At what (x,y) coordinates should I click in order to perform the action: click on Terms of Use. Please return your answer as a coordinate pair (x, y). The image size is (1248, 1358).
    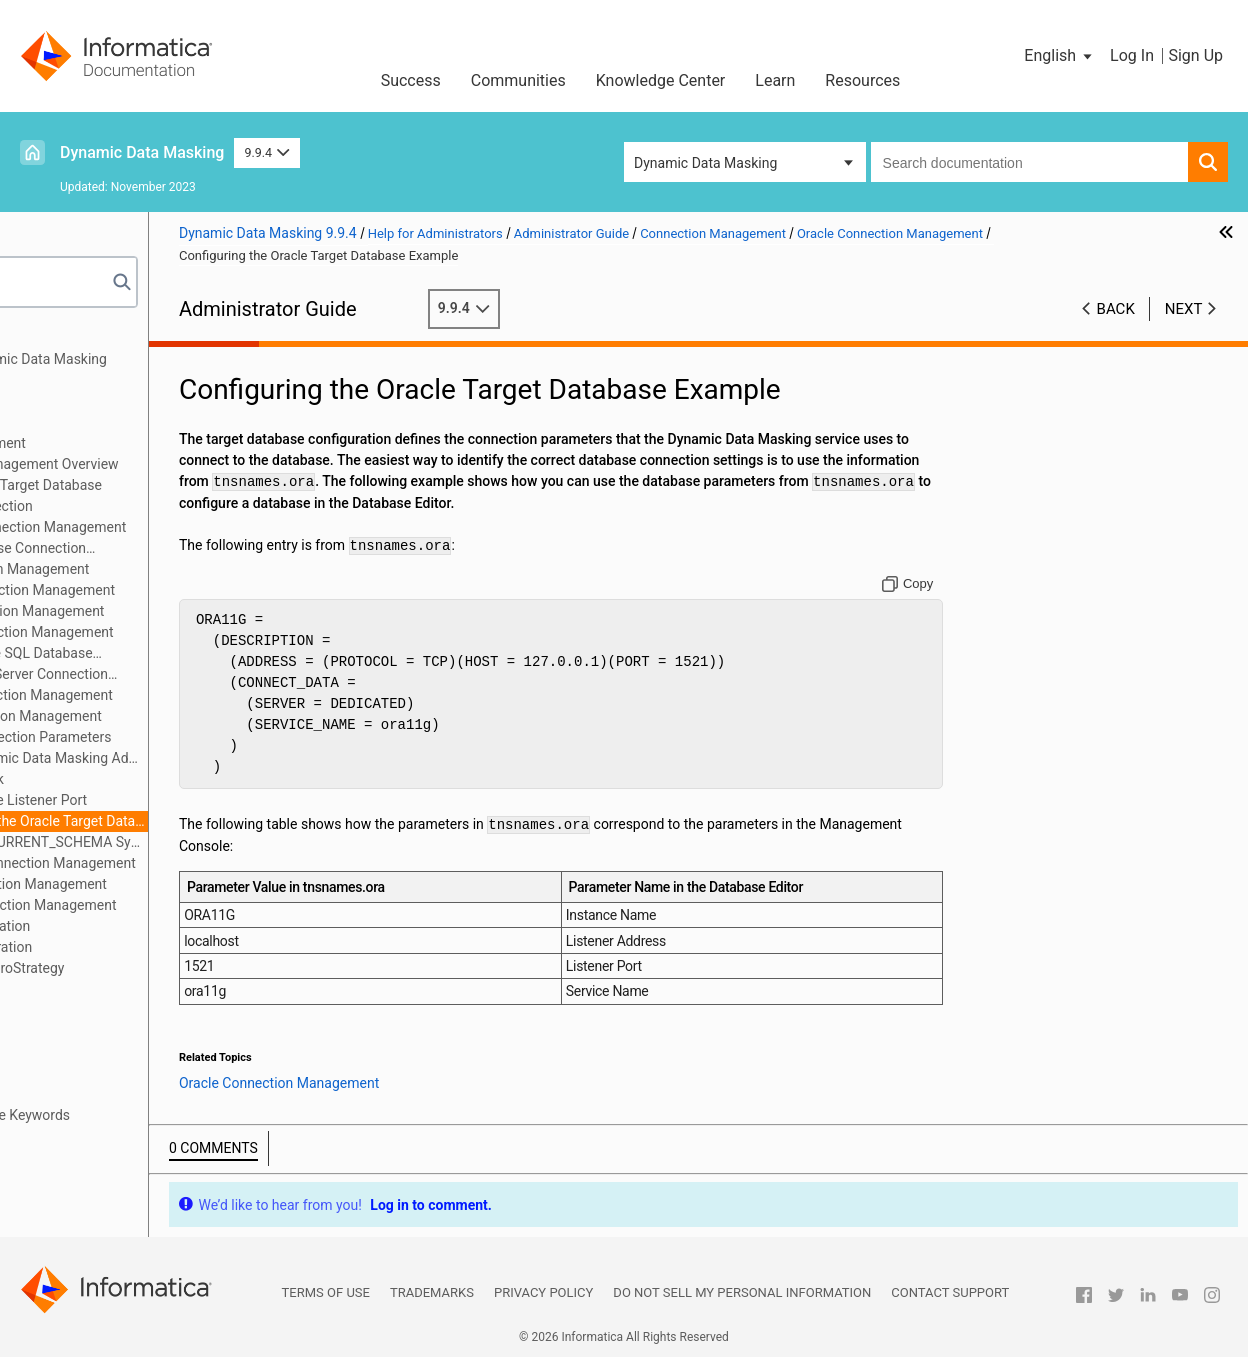
    Looking at the image, I should click on (326, 1293).